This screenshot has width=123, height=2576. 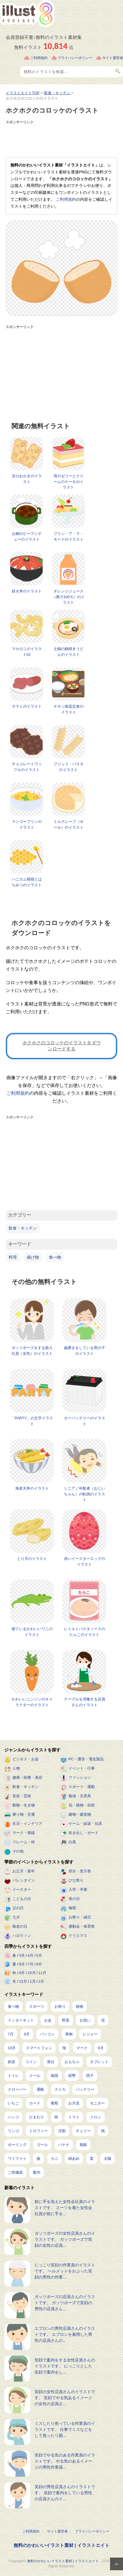 What do you see at coordinates (23, 1842) in the screenshot?
I see `フレーム・枠` at bounding box center [23, 1842].